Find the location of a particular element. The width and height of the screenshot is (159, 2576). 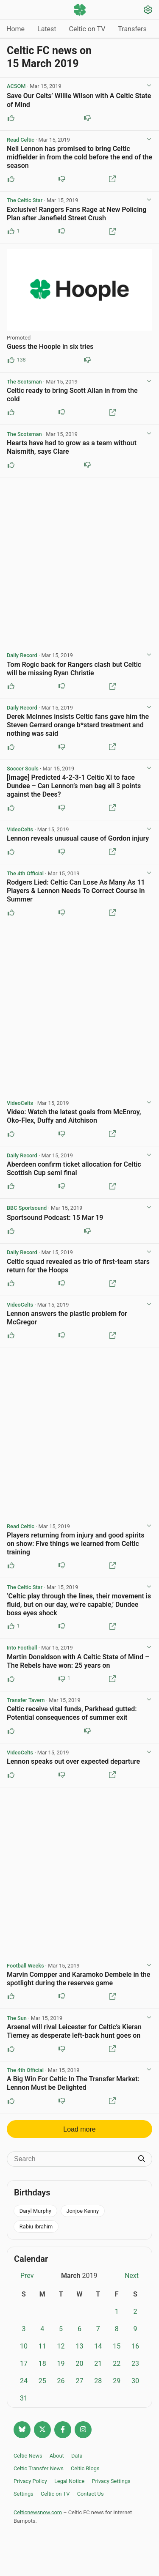

Rodgers Lied: Celtic Can Lose As Many As 11 Players & Lennon Needs To Correct Course In Summer is located at coordinates (76, 890).